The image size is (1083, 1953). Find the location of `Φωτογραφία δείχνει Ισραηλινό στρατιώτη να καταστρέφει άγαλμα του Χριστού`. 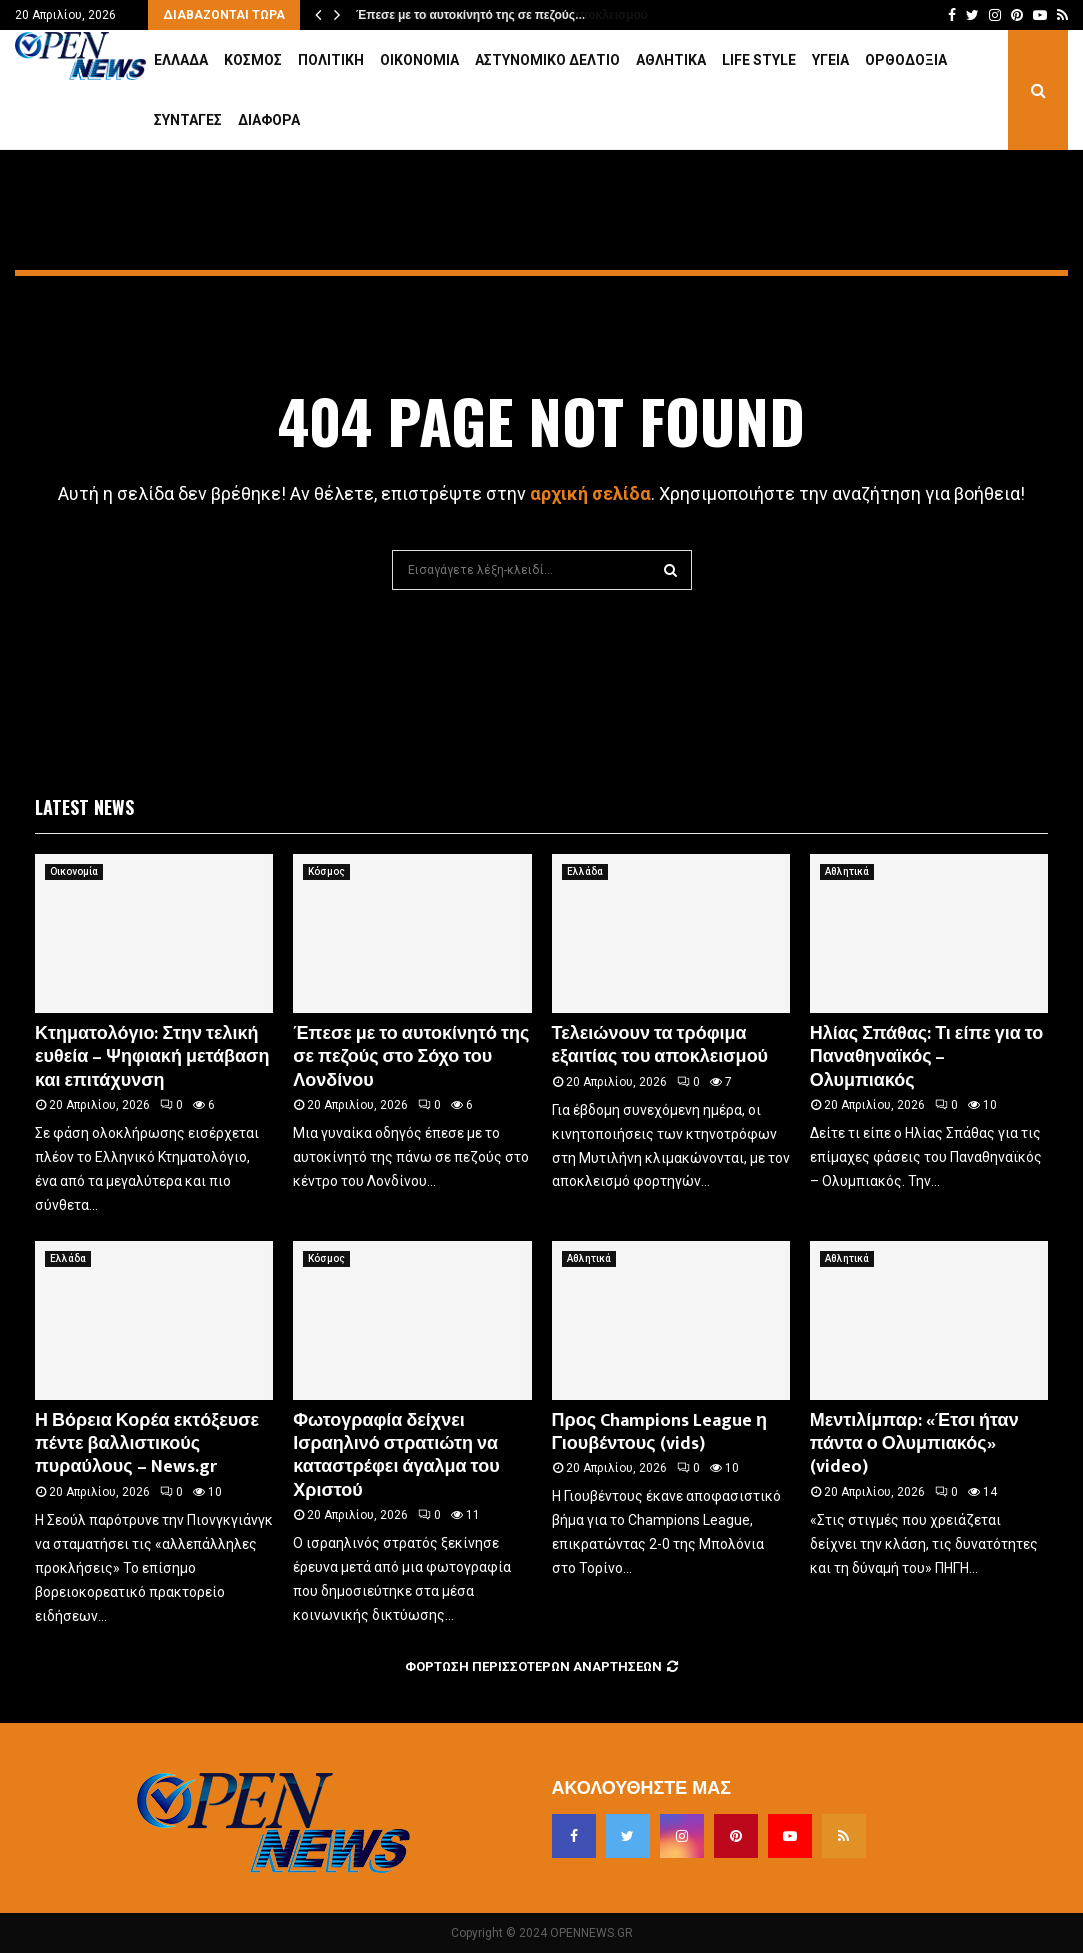

Φωτογραφία δείχνει Ισραηλινό στρατιώτη να καταστρέφει άγαλμα του Χριστού is located at coordinates (396, 1456).